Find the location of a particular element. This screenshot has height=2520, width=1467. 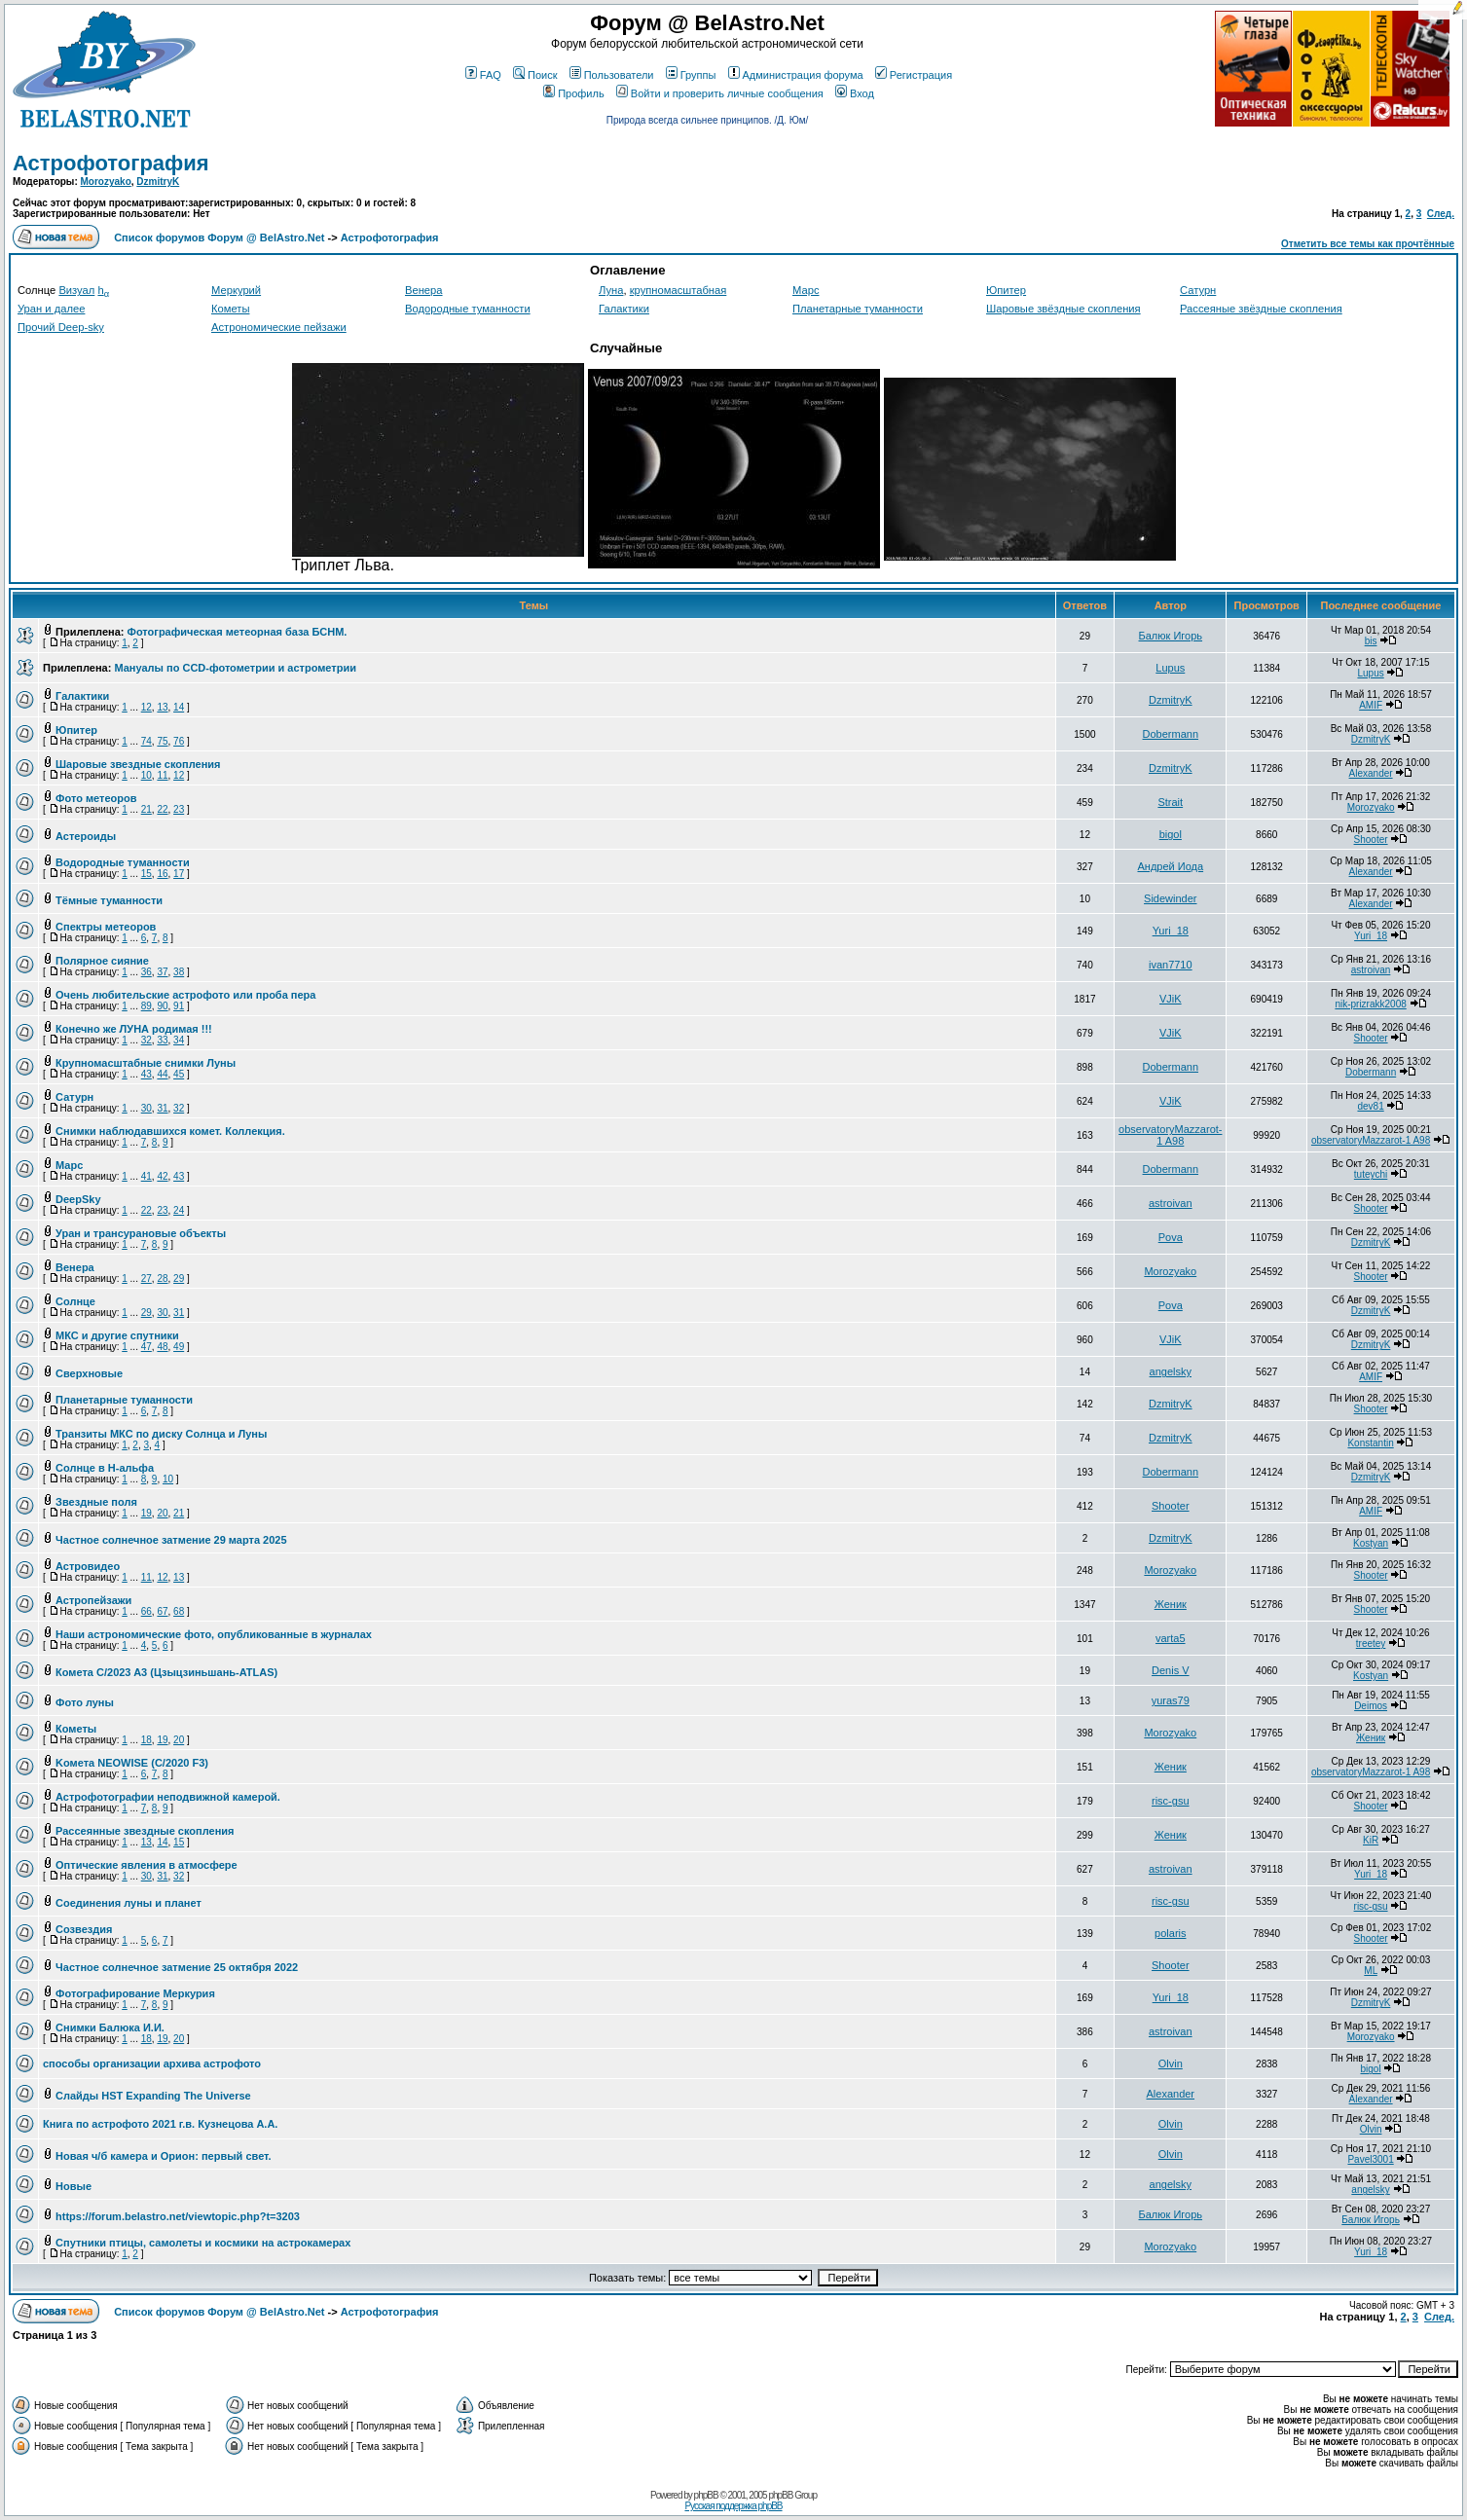

21 is located at coordinates (146, 809).